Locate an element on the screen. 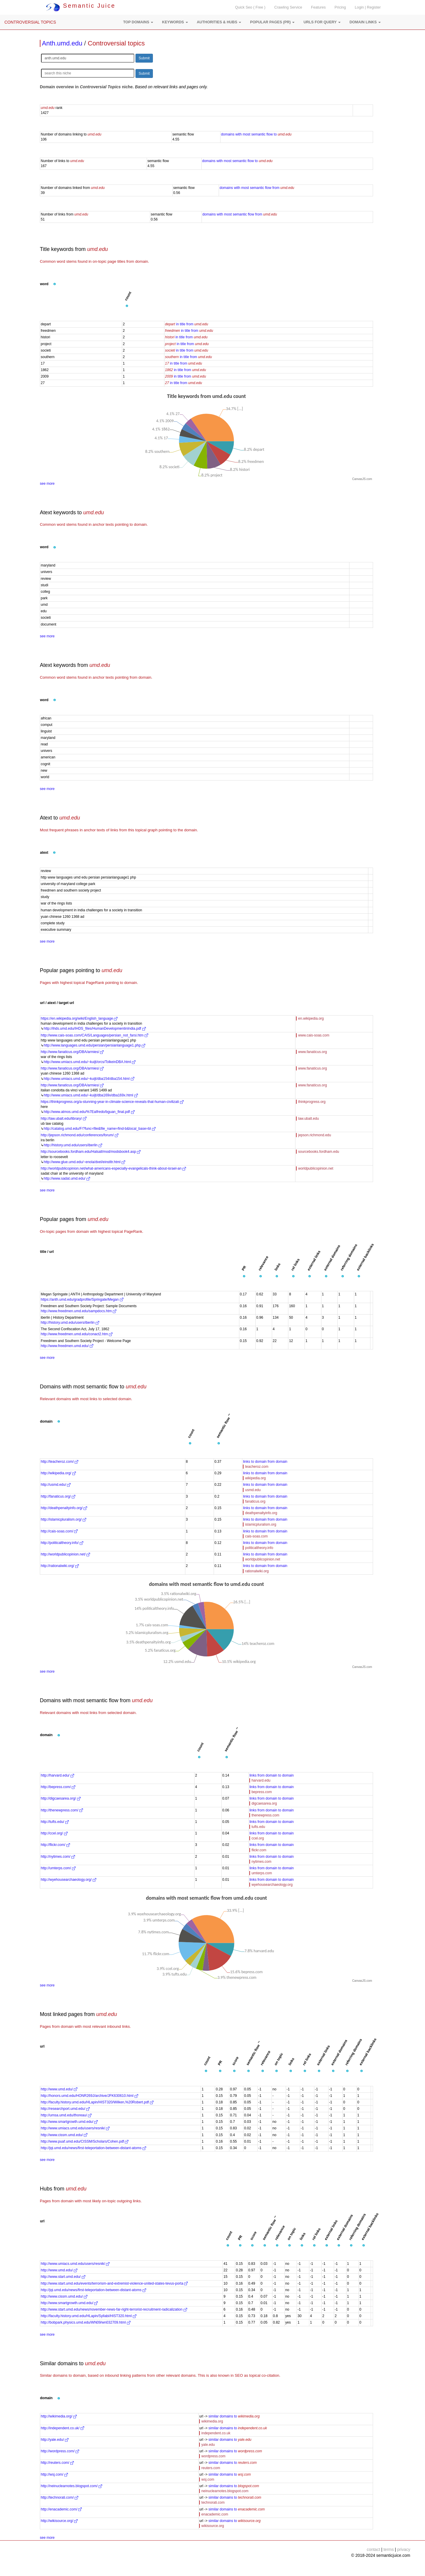 The width and height of the screenshot is (425, 2576). http://technorati.com/ is located at coordinates (59, 2497).